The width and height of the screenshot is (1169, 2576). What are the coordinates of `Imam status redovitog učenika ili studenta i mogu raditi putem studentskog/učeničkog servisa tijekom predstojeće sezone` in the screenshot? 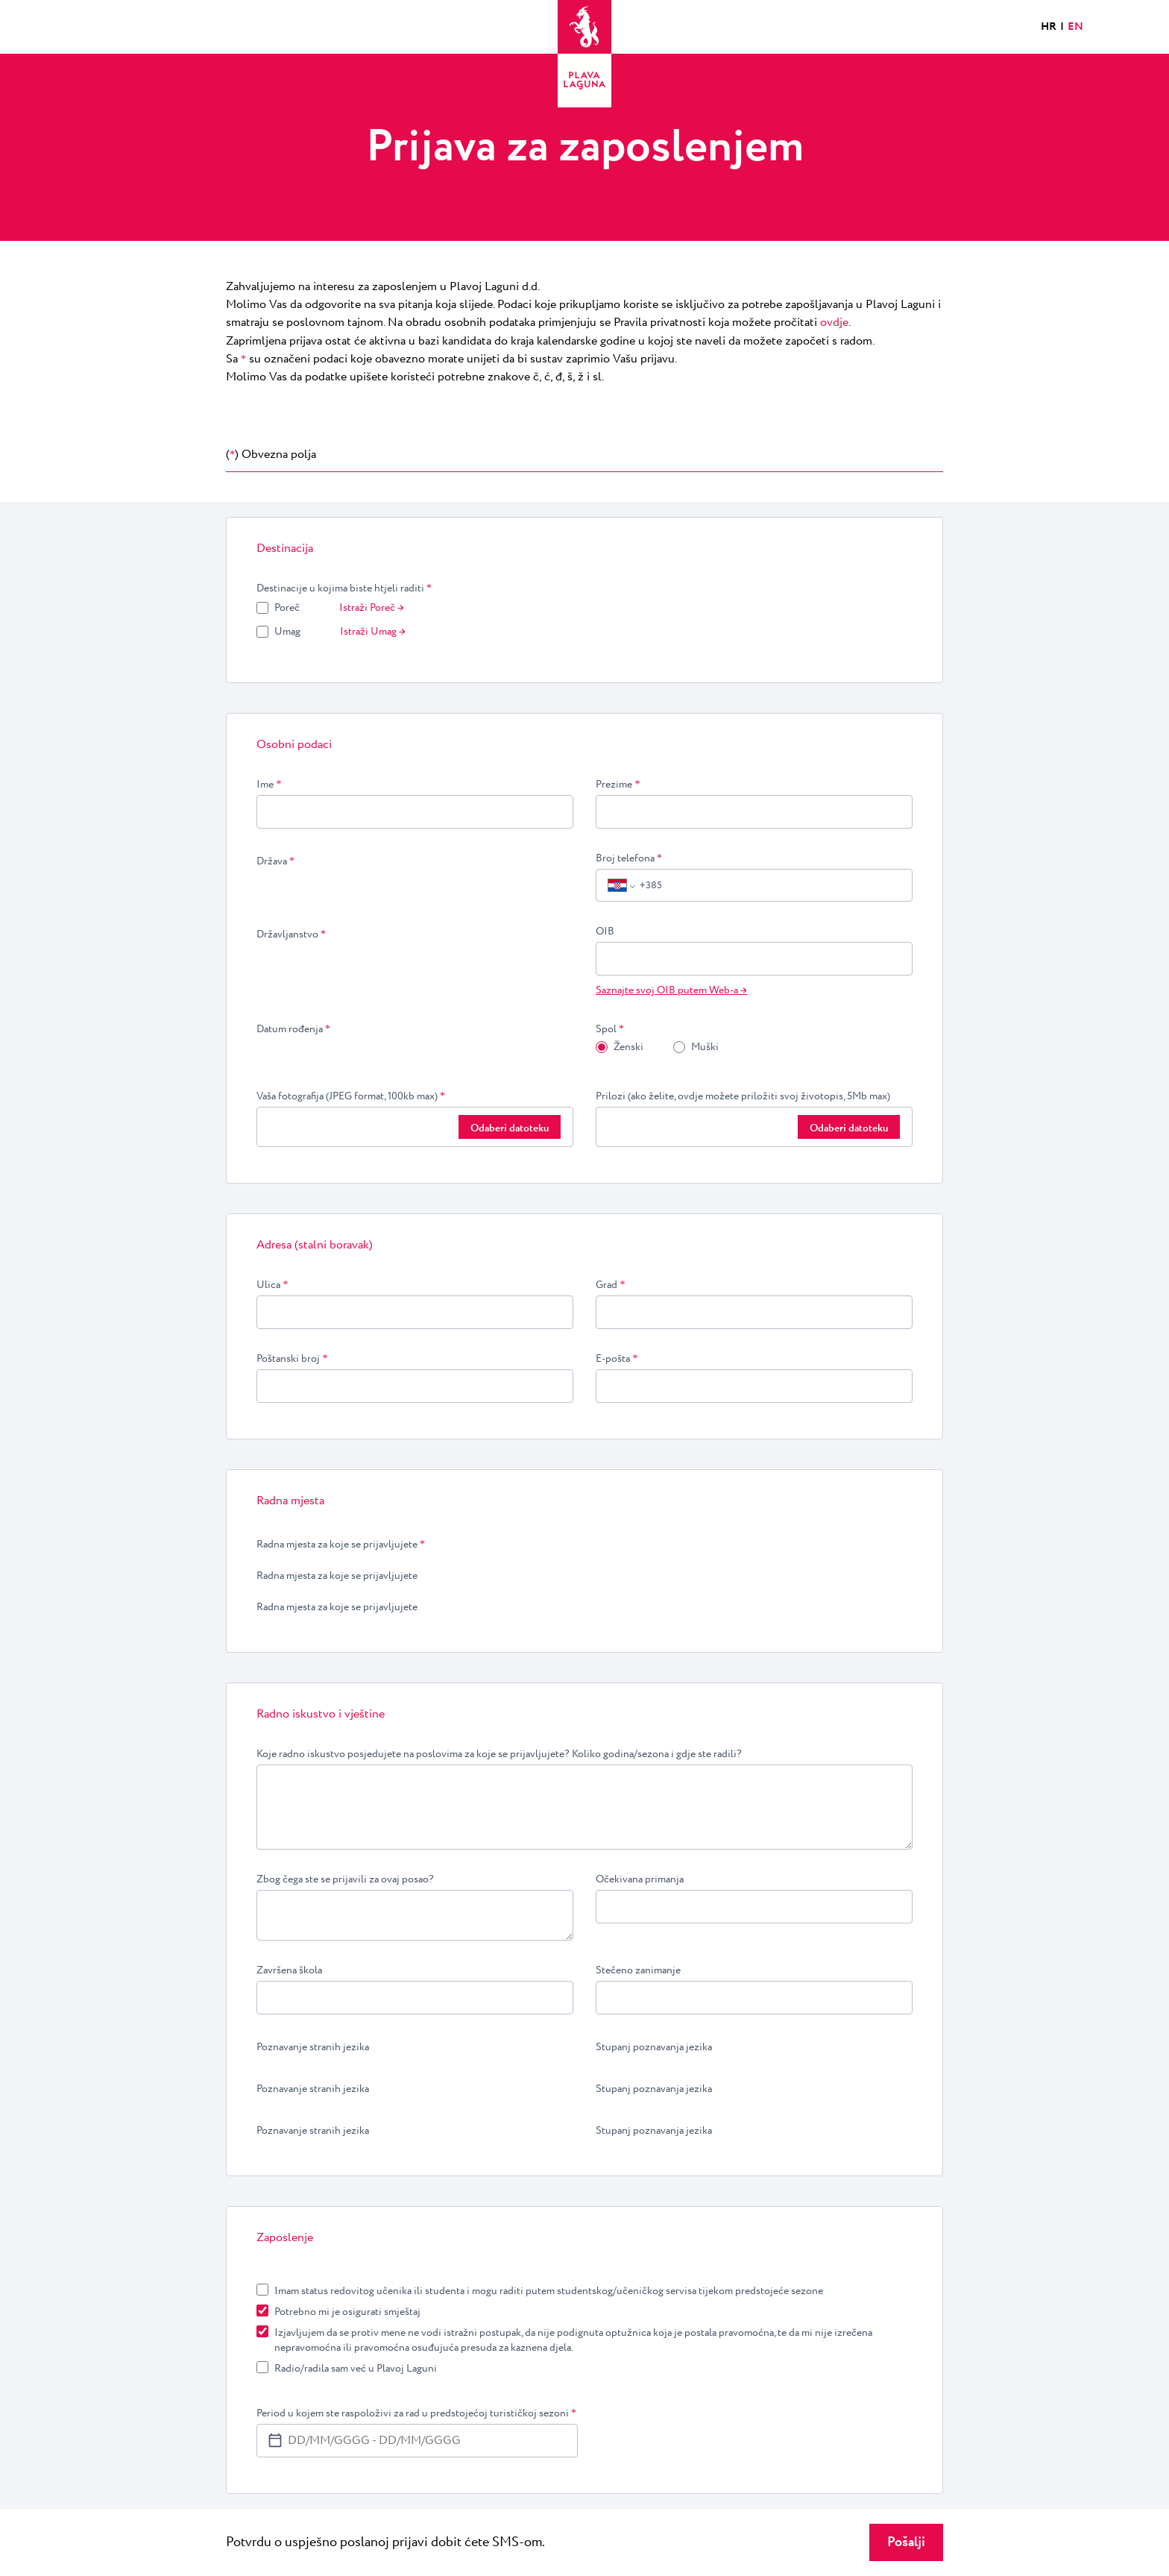 It's located at (548, 2291).